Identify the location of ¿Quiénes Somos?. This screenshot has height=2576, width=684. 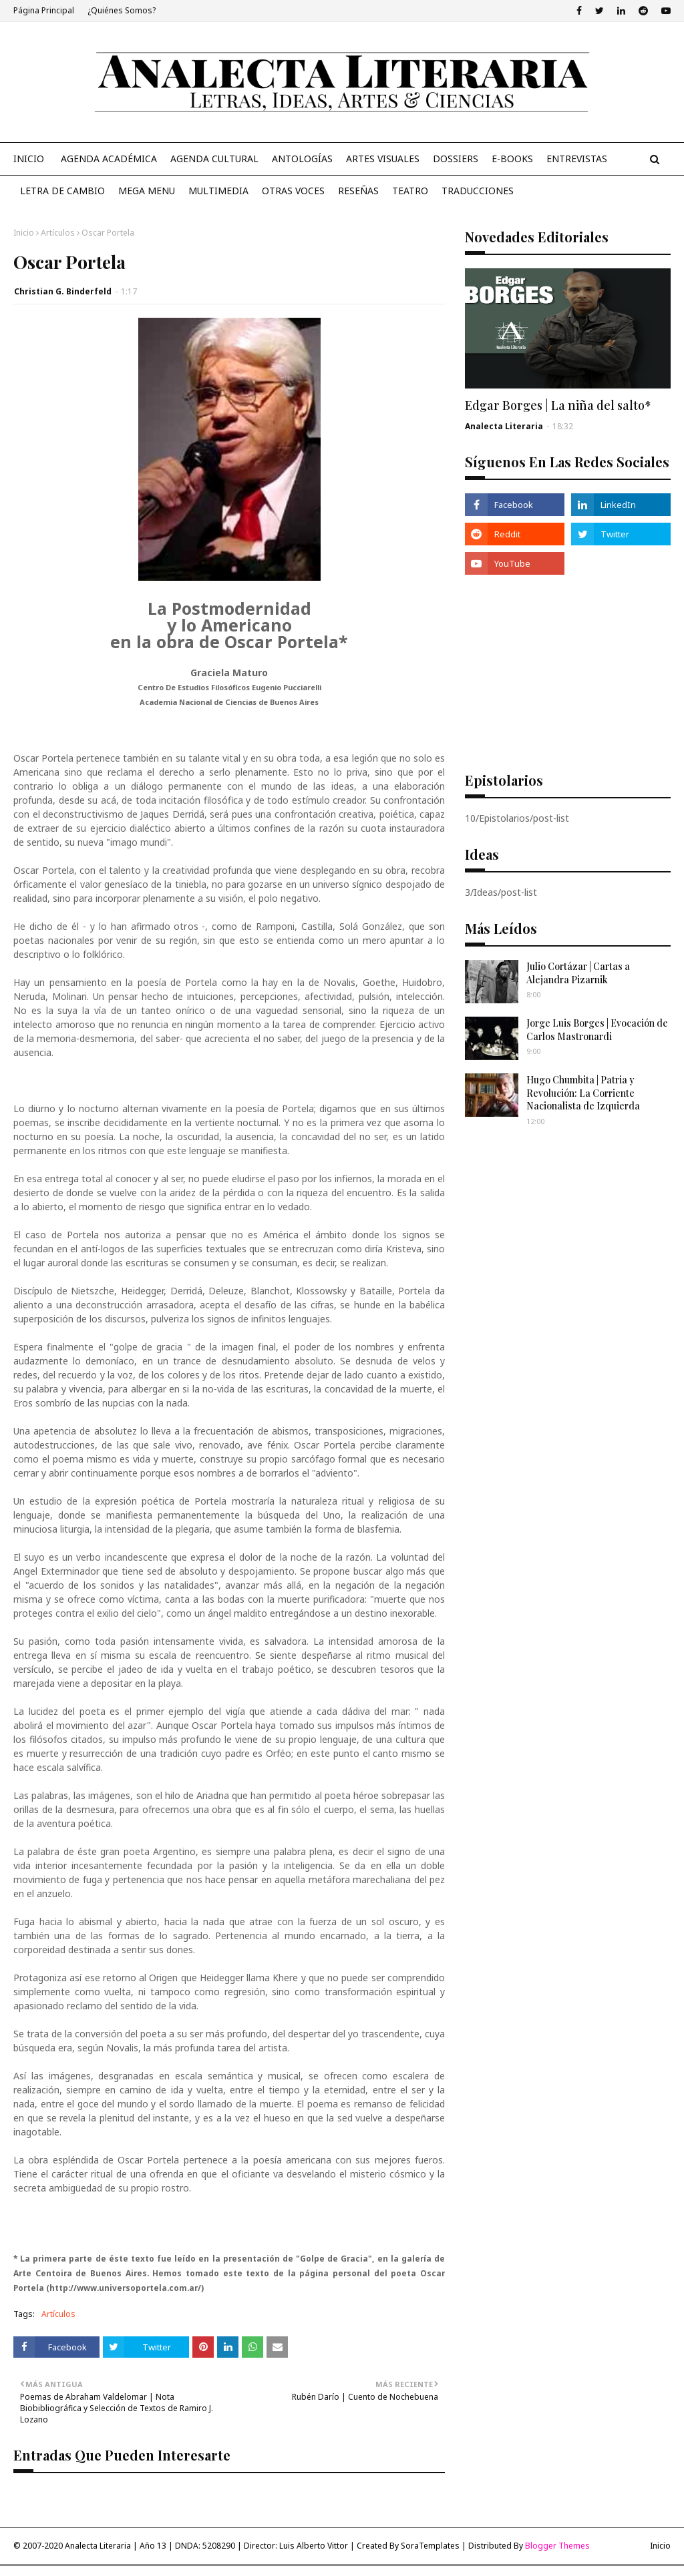
(122, 10).